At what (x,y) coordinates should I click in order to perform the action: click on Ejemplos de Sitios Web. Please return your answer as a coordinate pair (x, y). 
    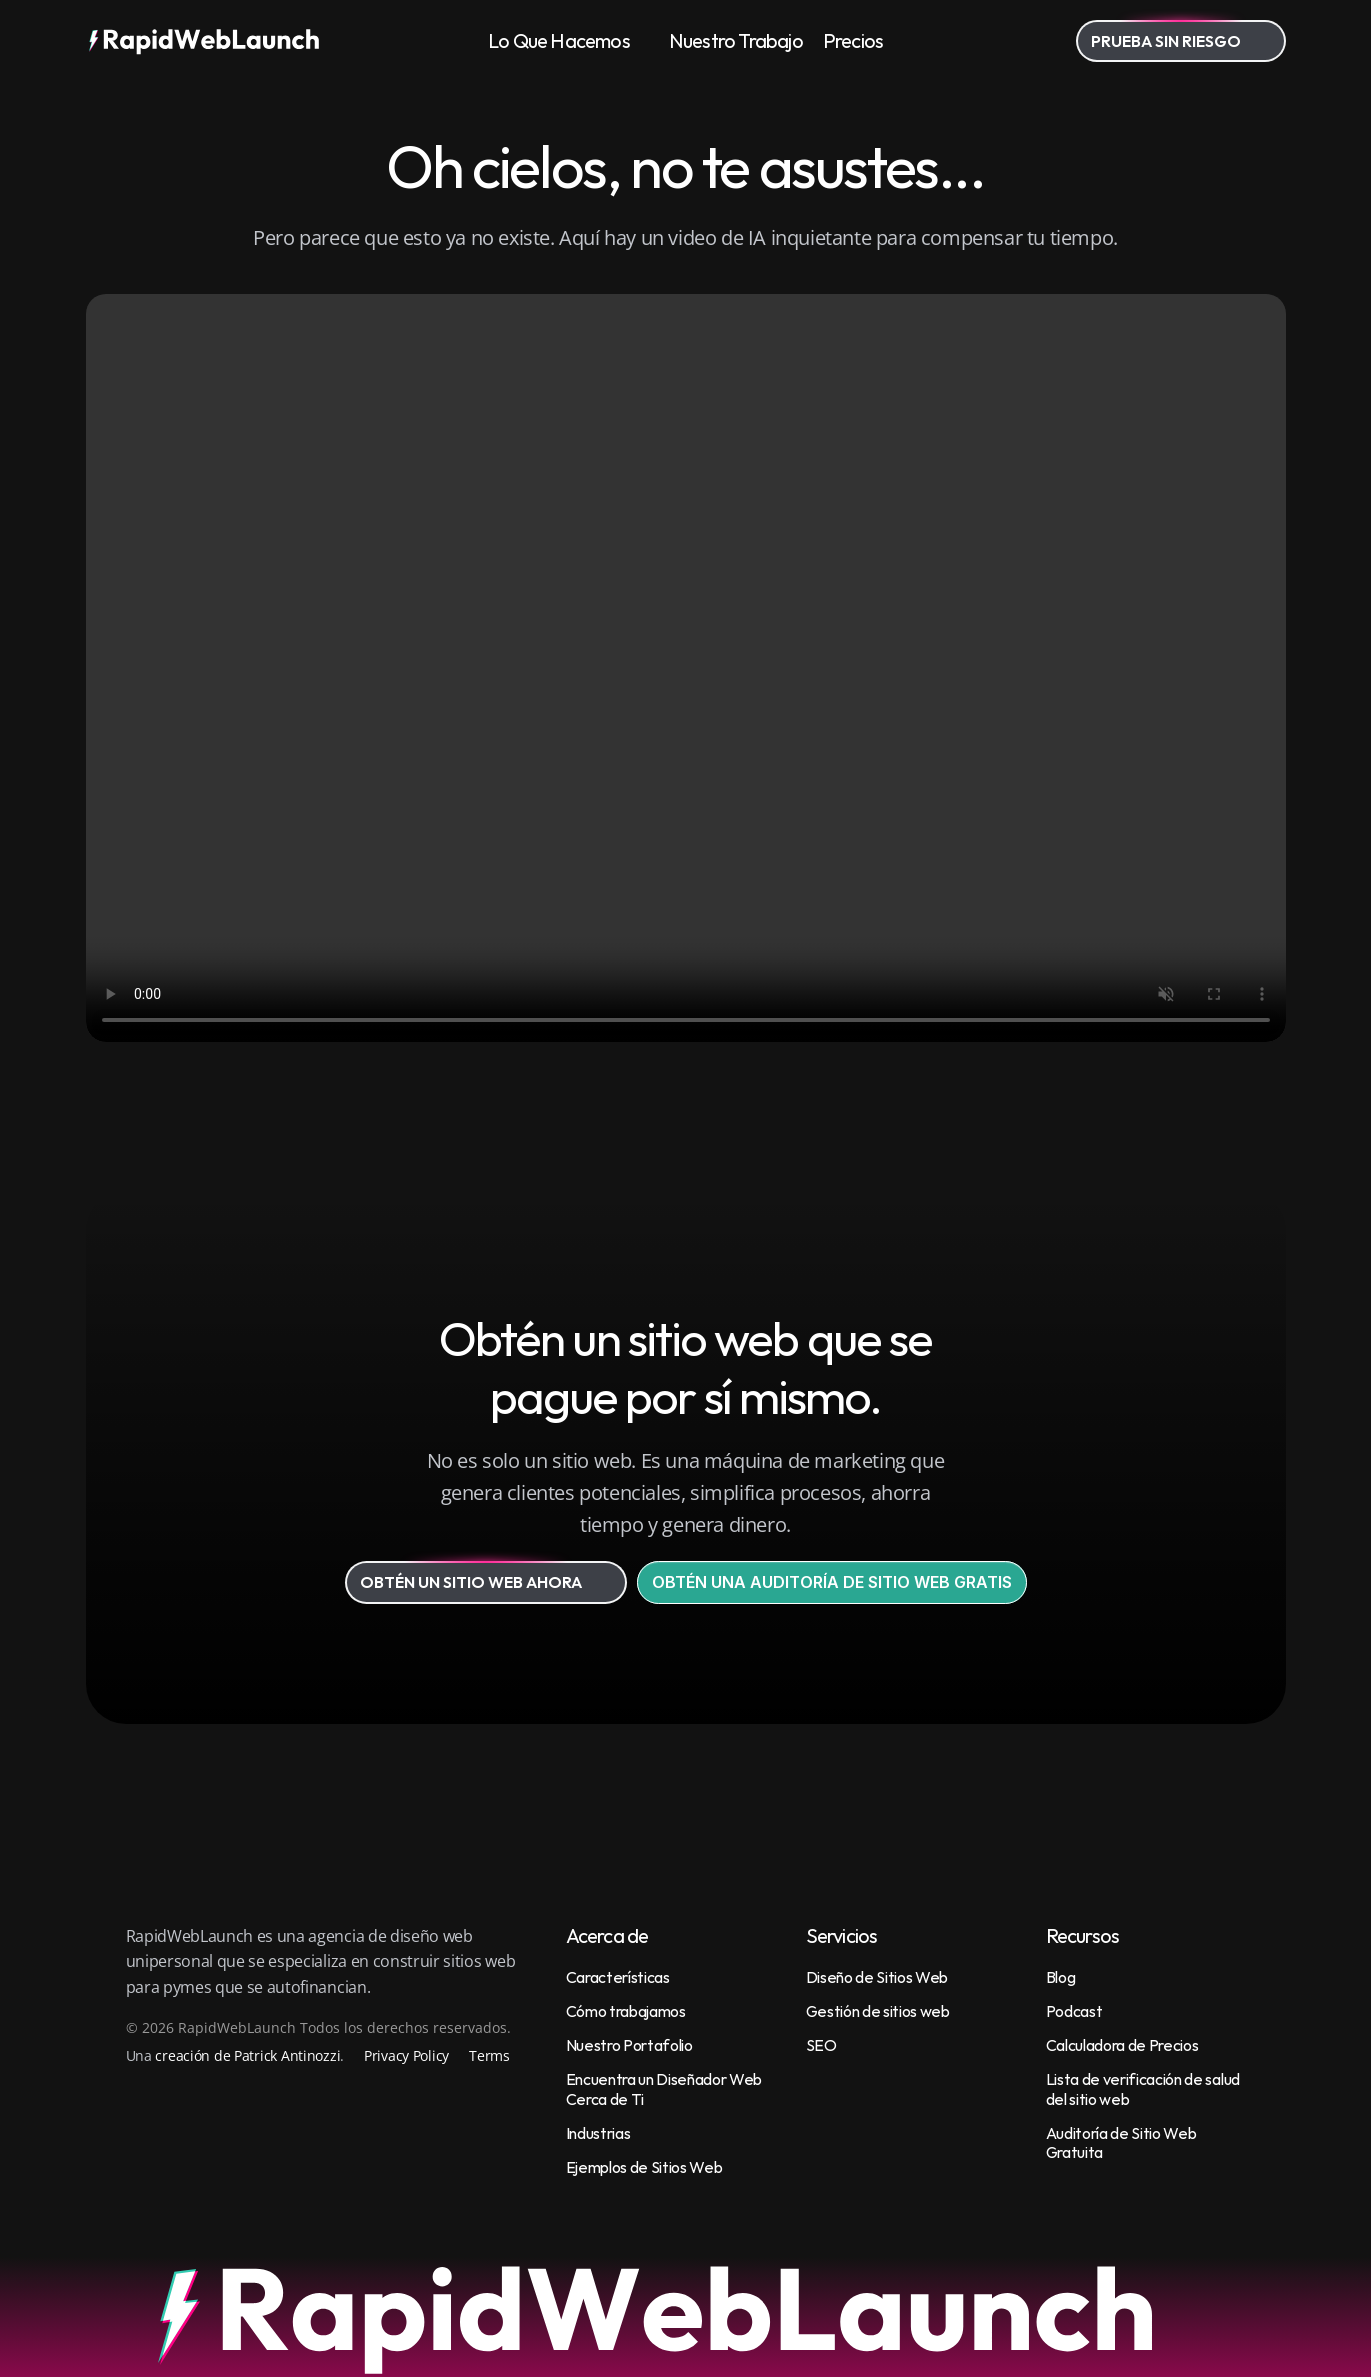
    Looking at the image, I should click on (644, 2167).